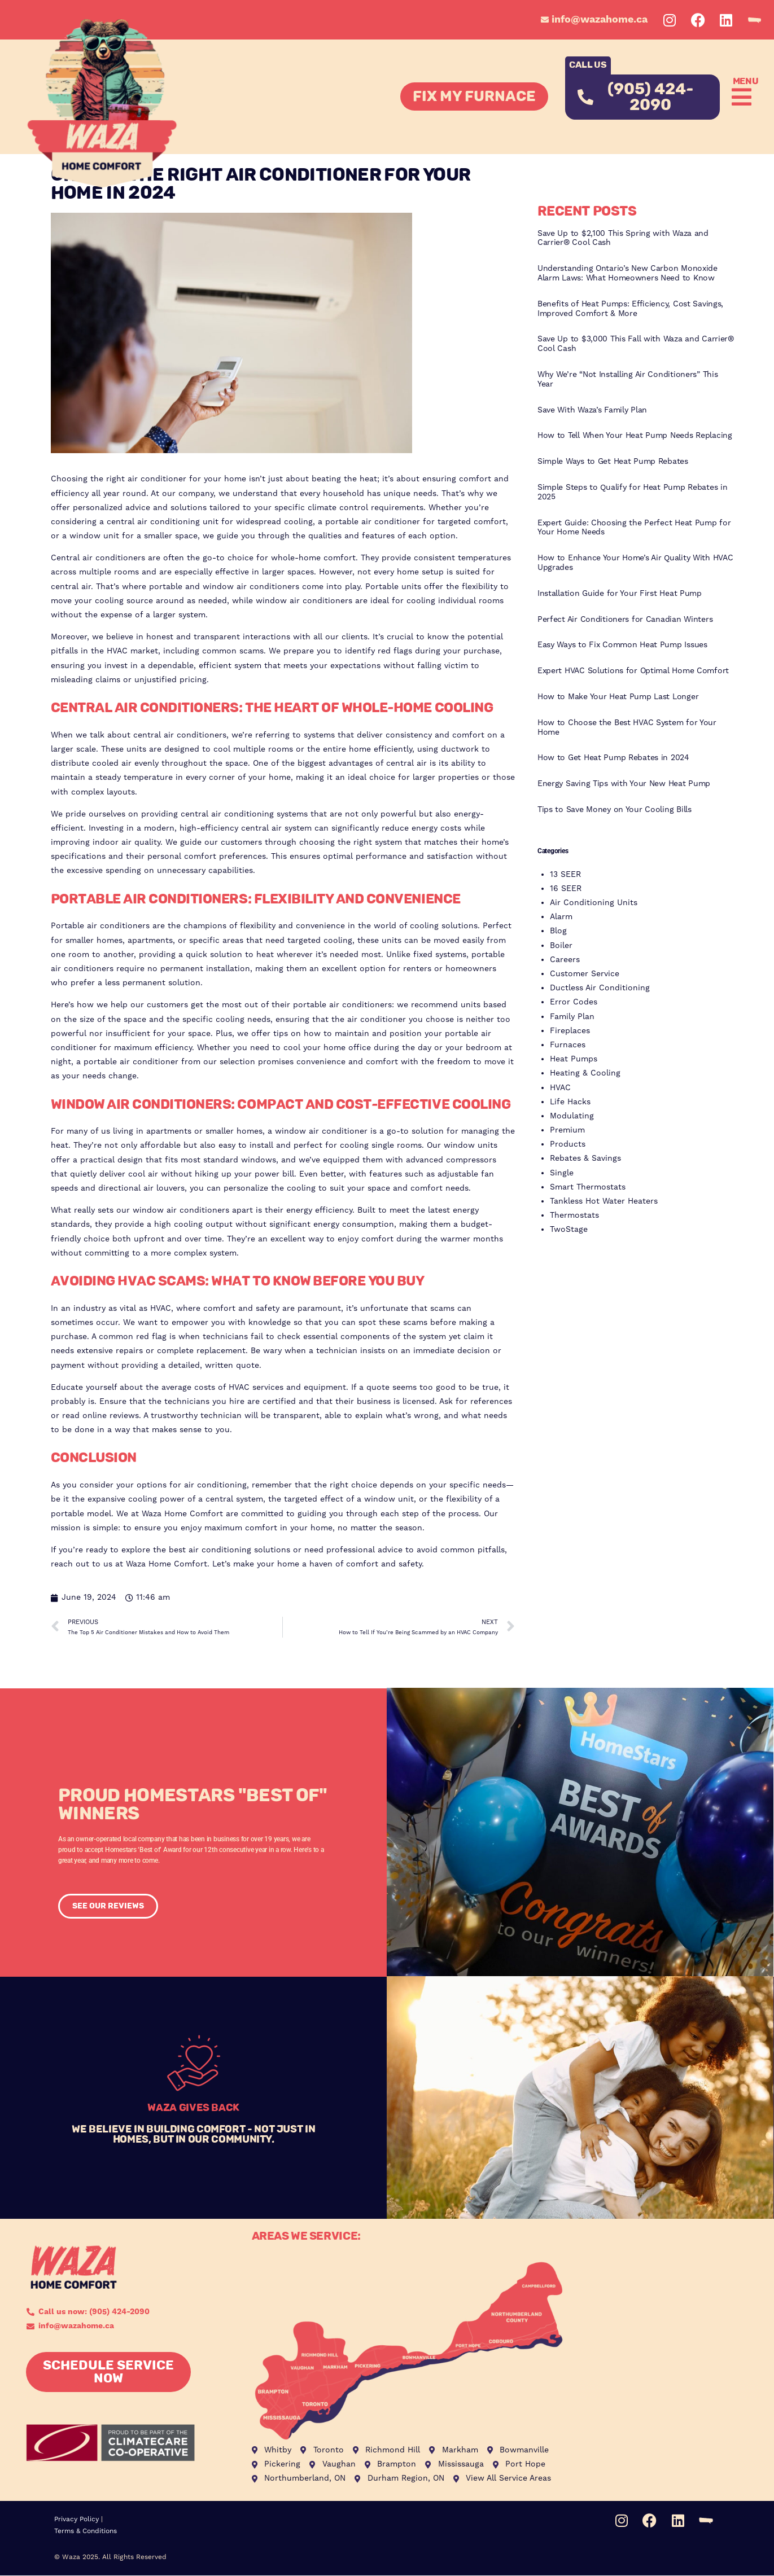 The width and height of the screenshot is (774, 2576). I want to click on Family Plan, so click(572, 1017).